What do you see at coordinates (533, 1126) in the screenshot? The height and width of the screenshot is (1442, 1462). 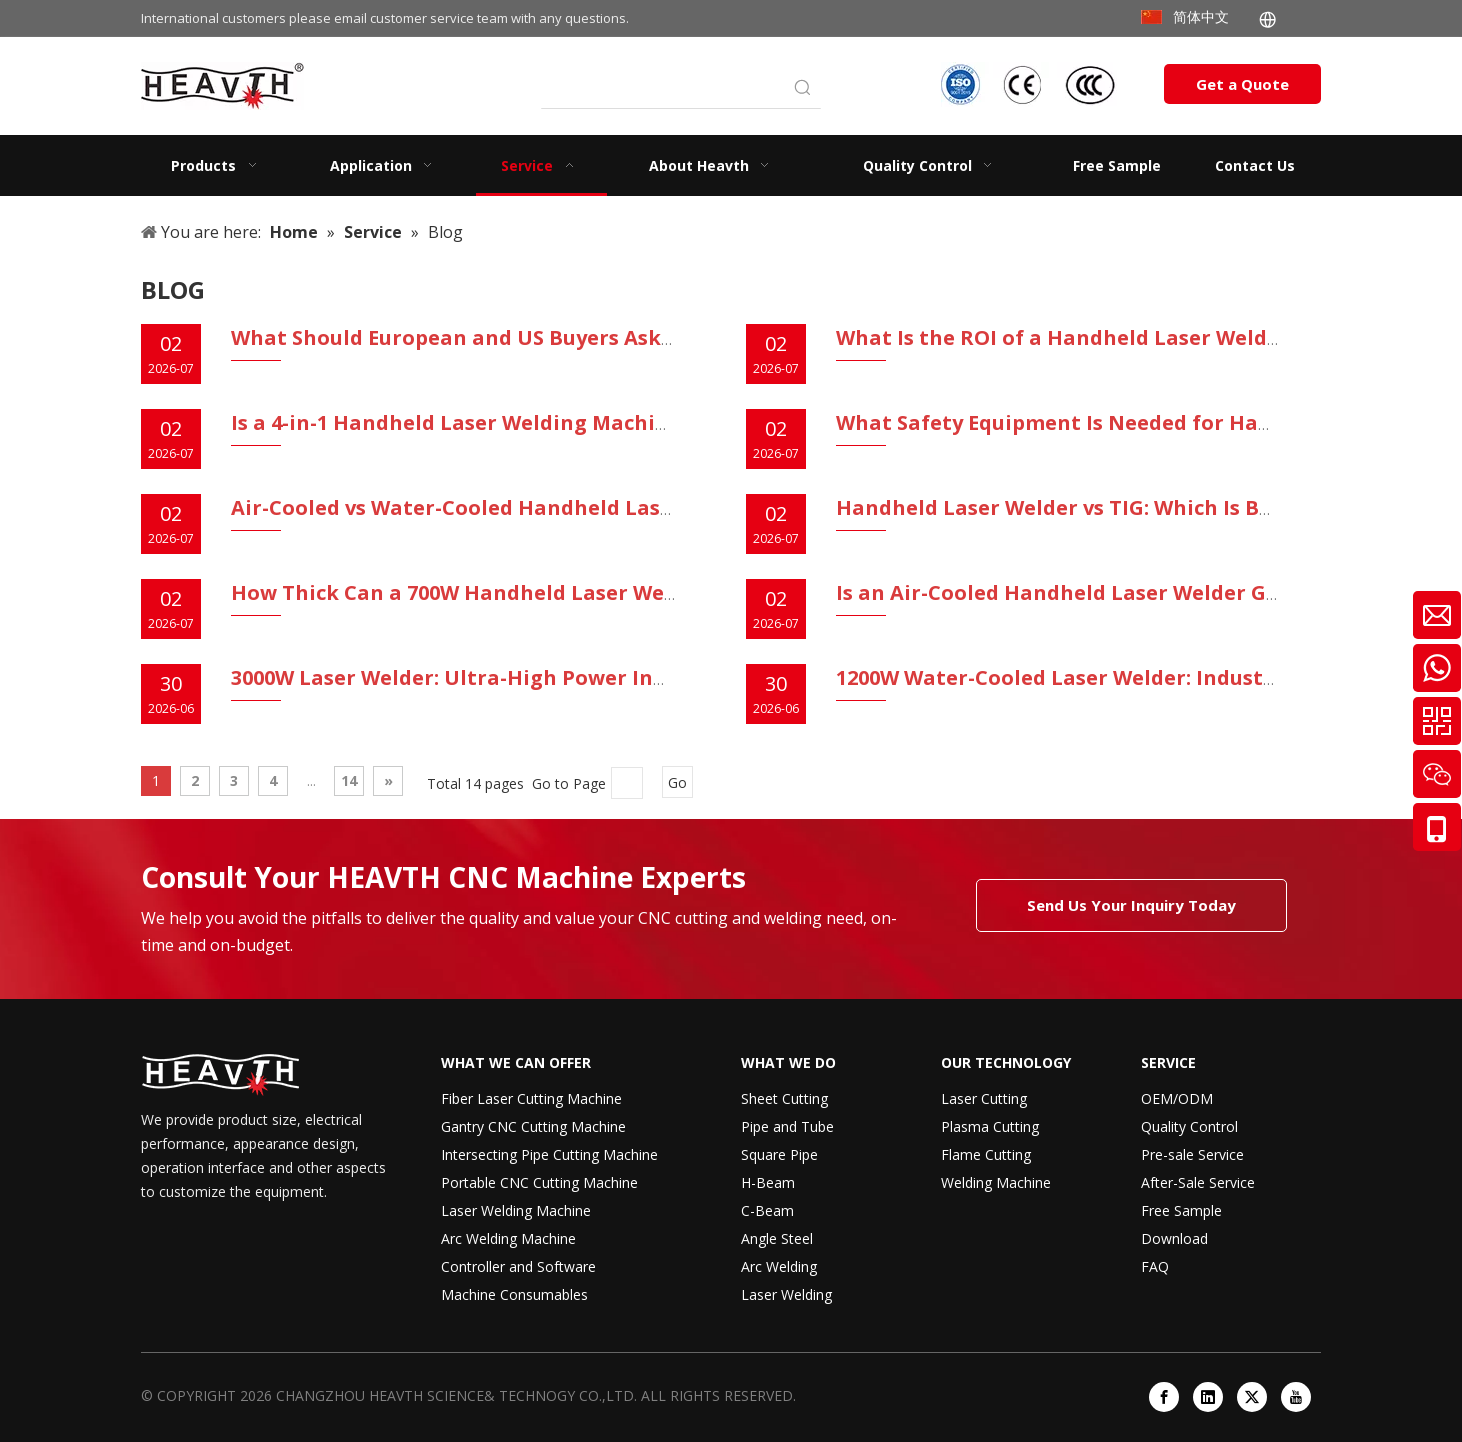 I see `Gantry CNC Cutting Machine` at bounding box center [533, 1126].